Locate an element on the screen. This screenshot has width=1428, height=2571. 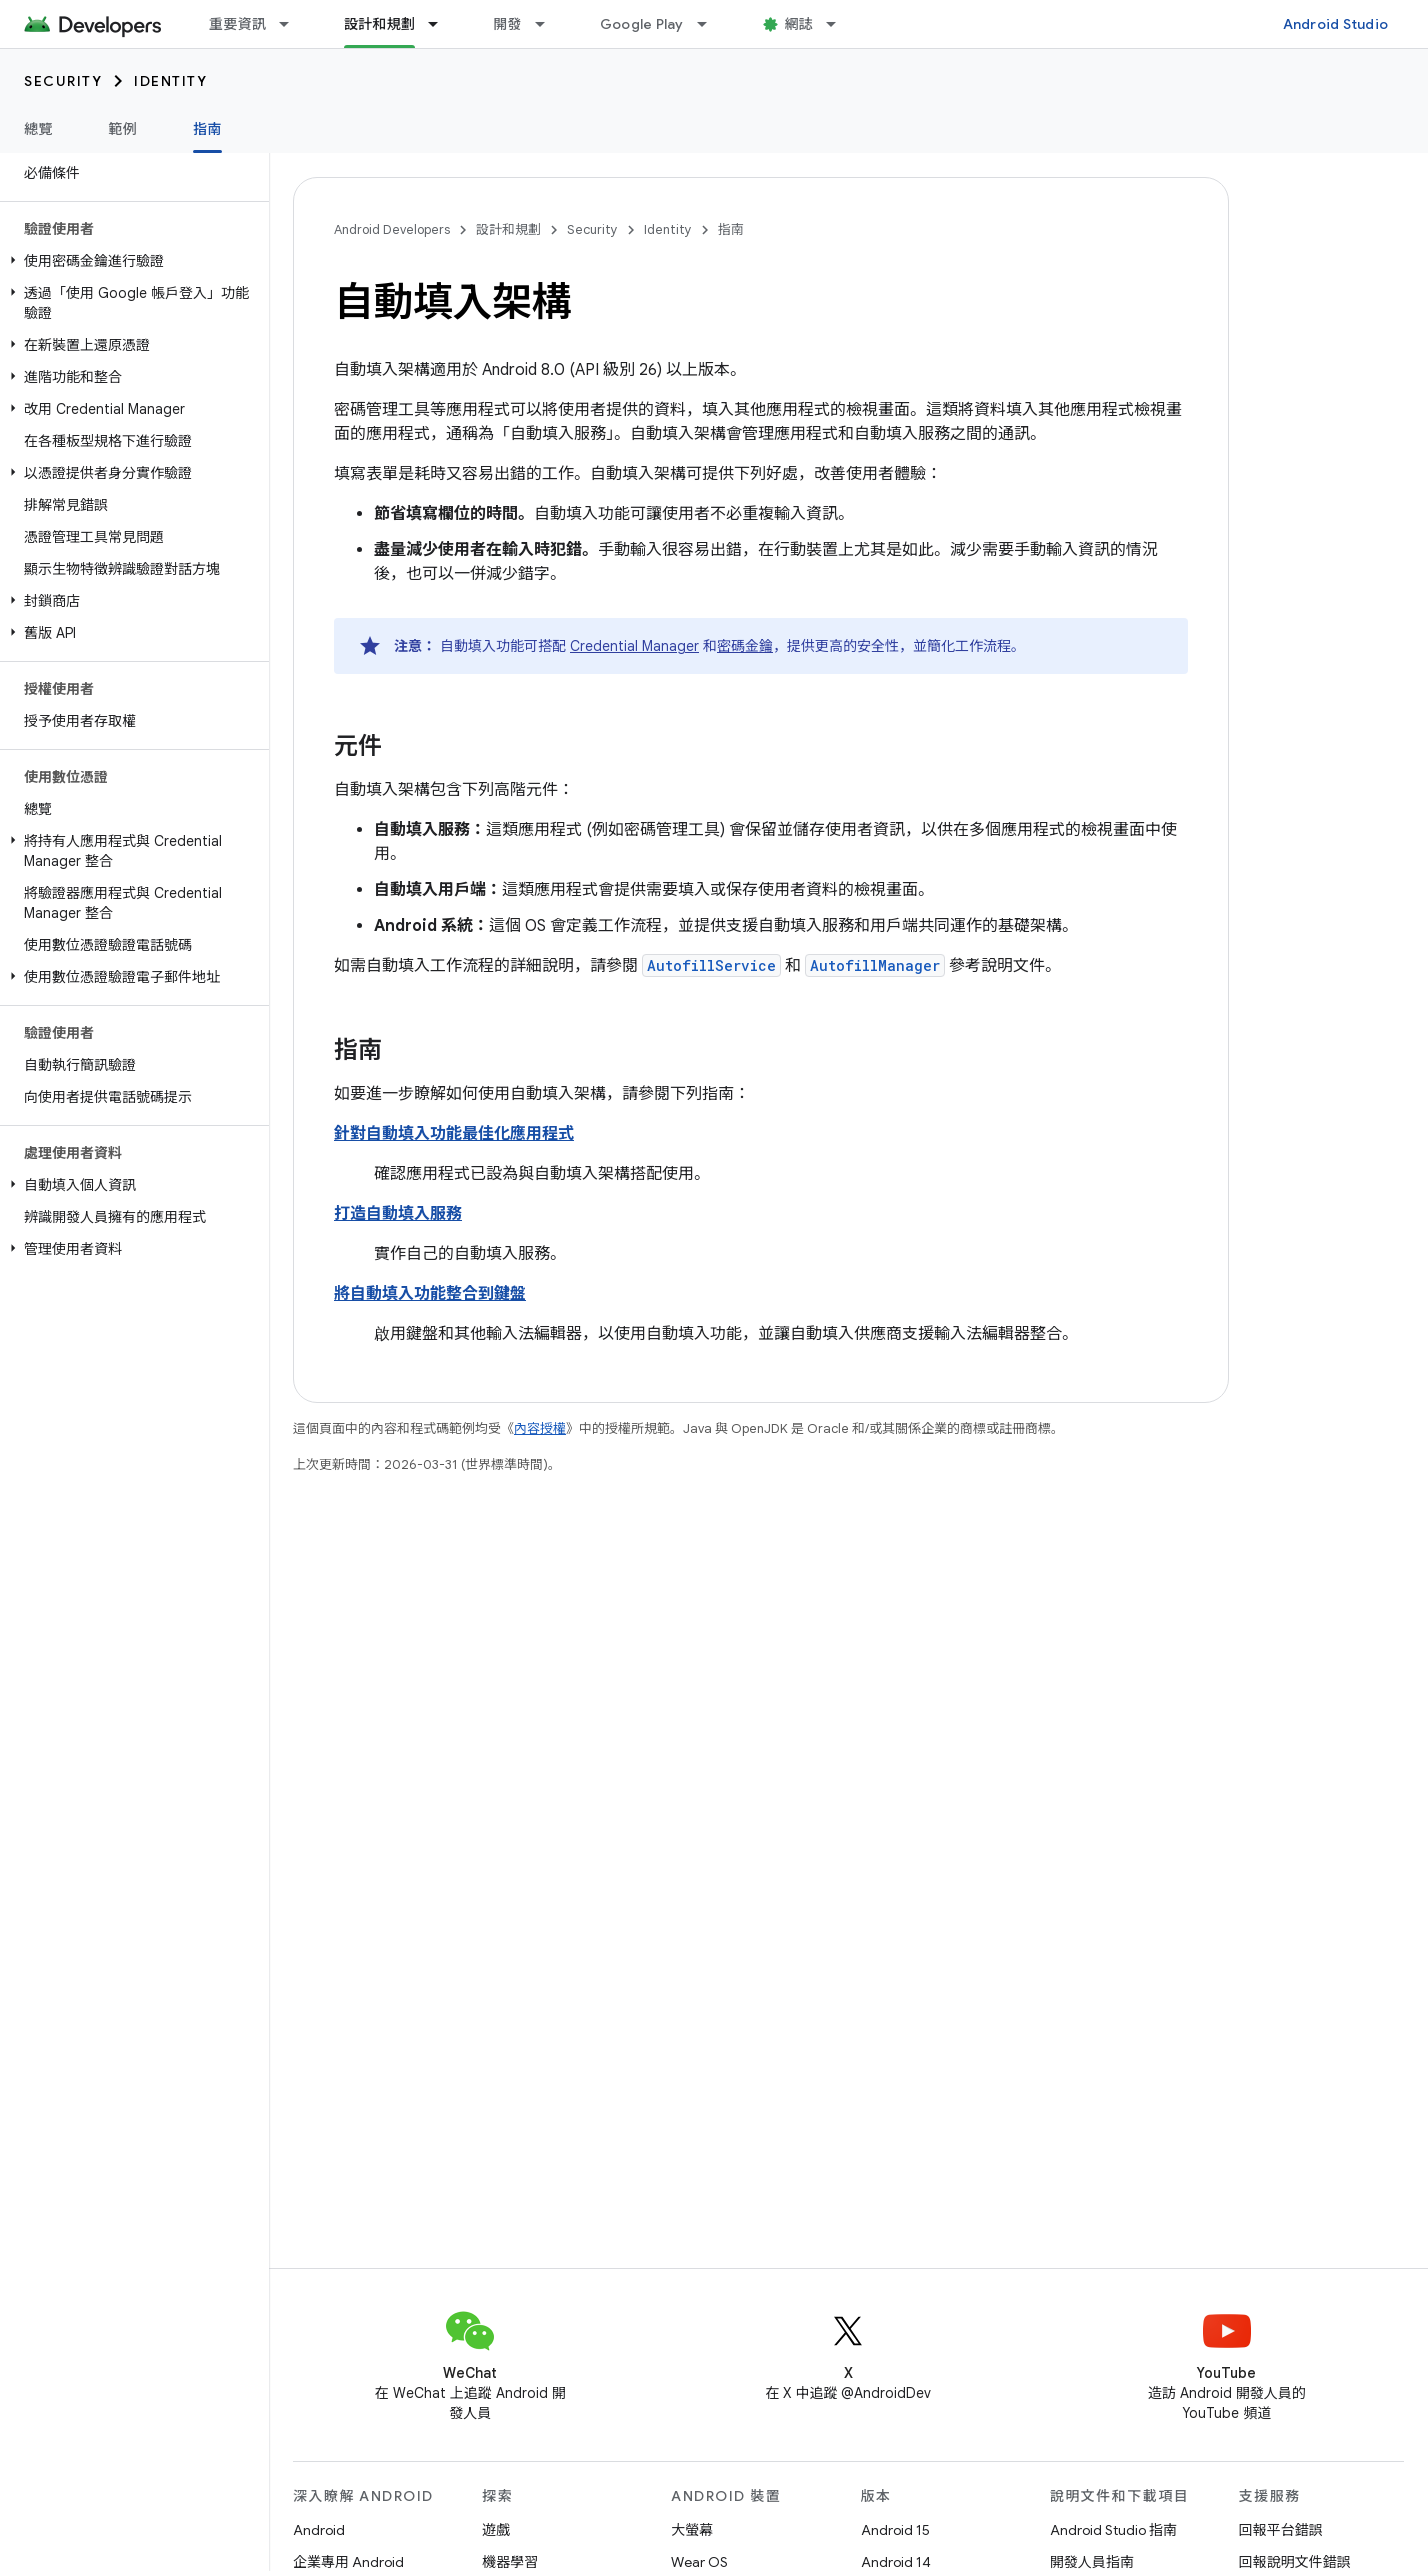
[以下項目的下拉式選單： 開發] is located at coordinates (549, 24).